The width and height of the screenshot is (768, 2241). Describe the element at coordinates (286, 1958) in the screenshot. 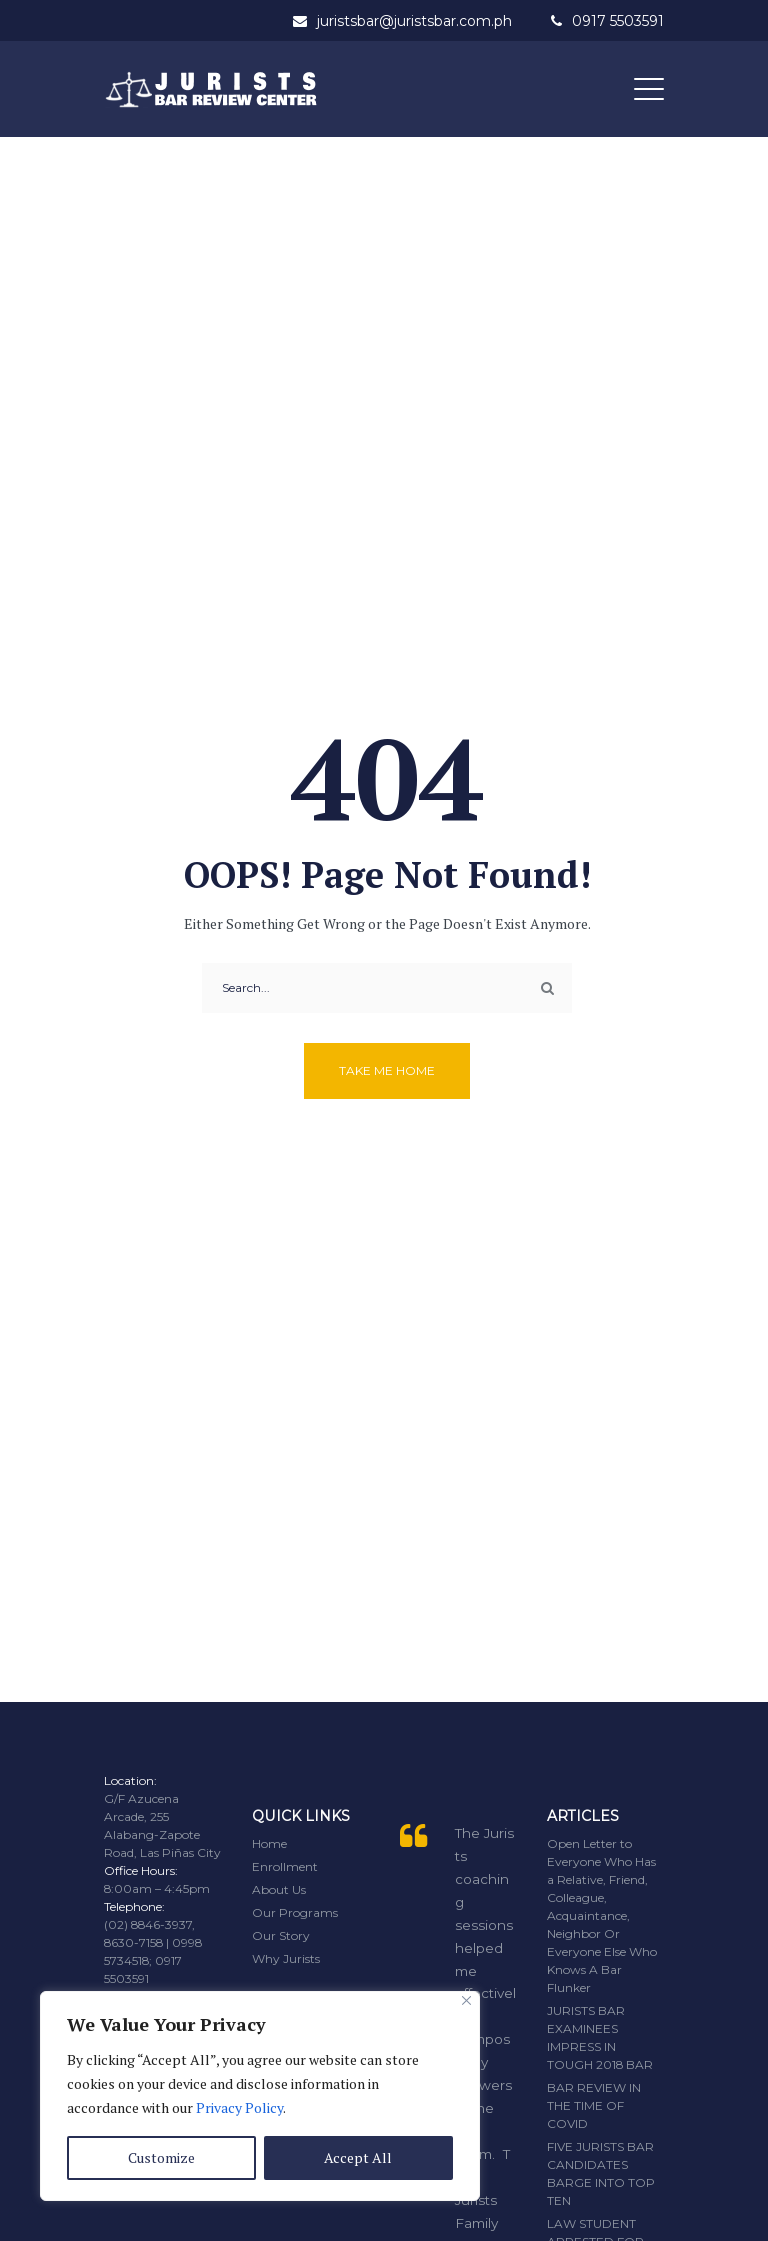

I see `Why Jurists` at that location.